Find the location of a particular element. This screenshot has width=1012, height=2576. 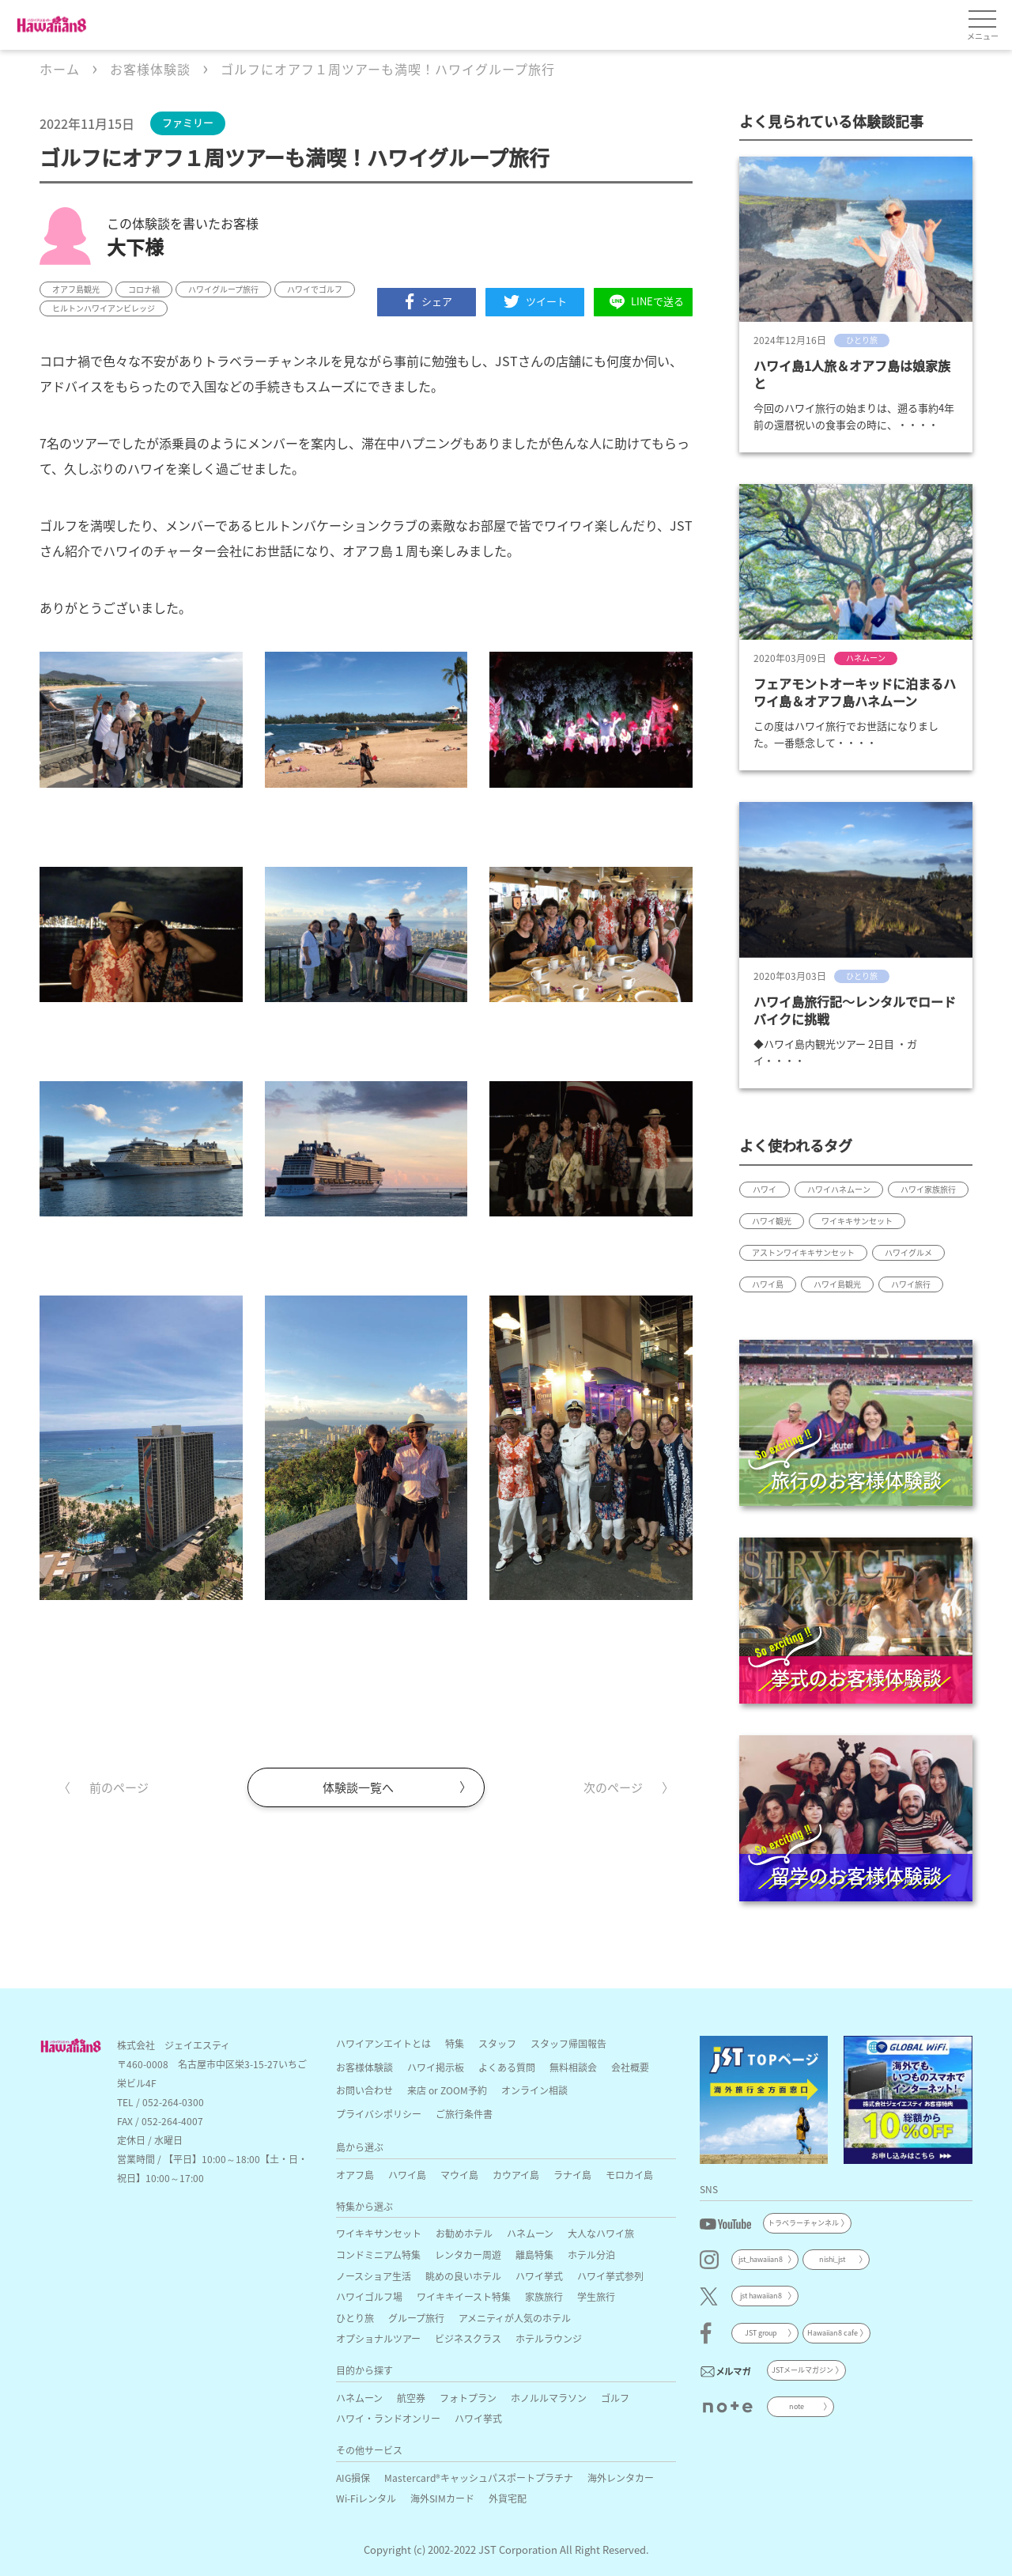

レンタカー周遊 is located at coordinates (468, 2254).